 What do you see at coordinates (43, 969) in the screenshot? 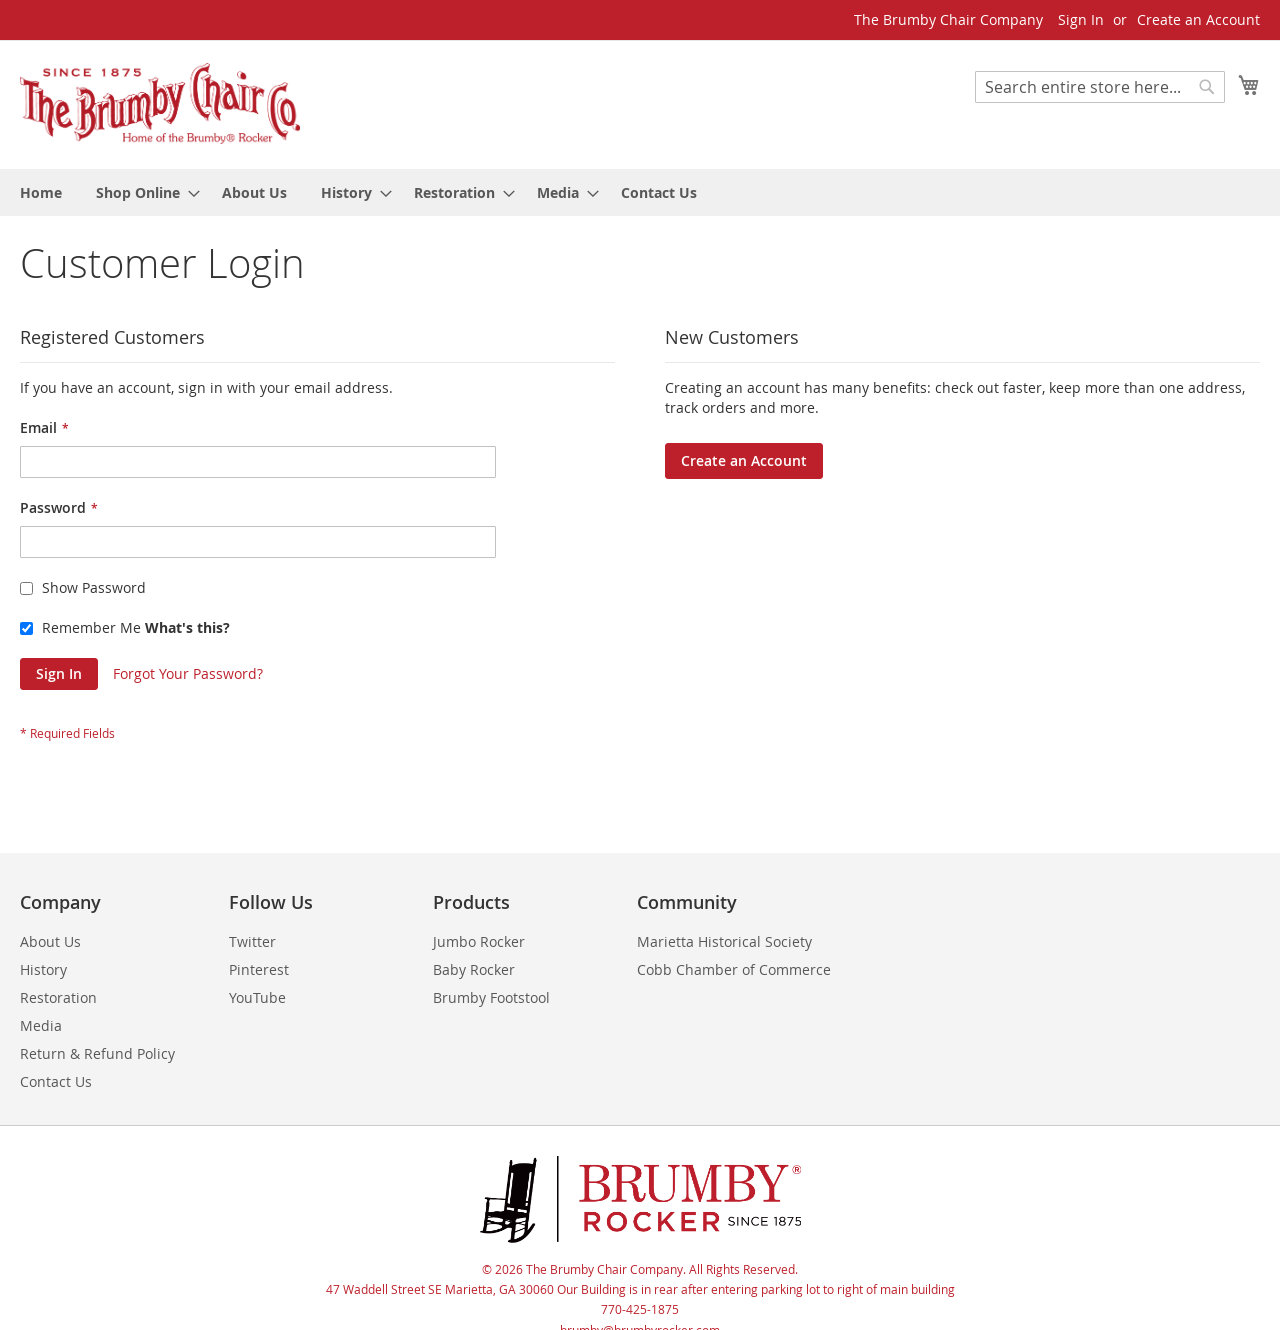
I see `History` at bounding box center [43, 969].